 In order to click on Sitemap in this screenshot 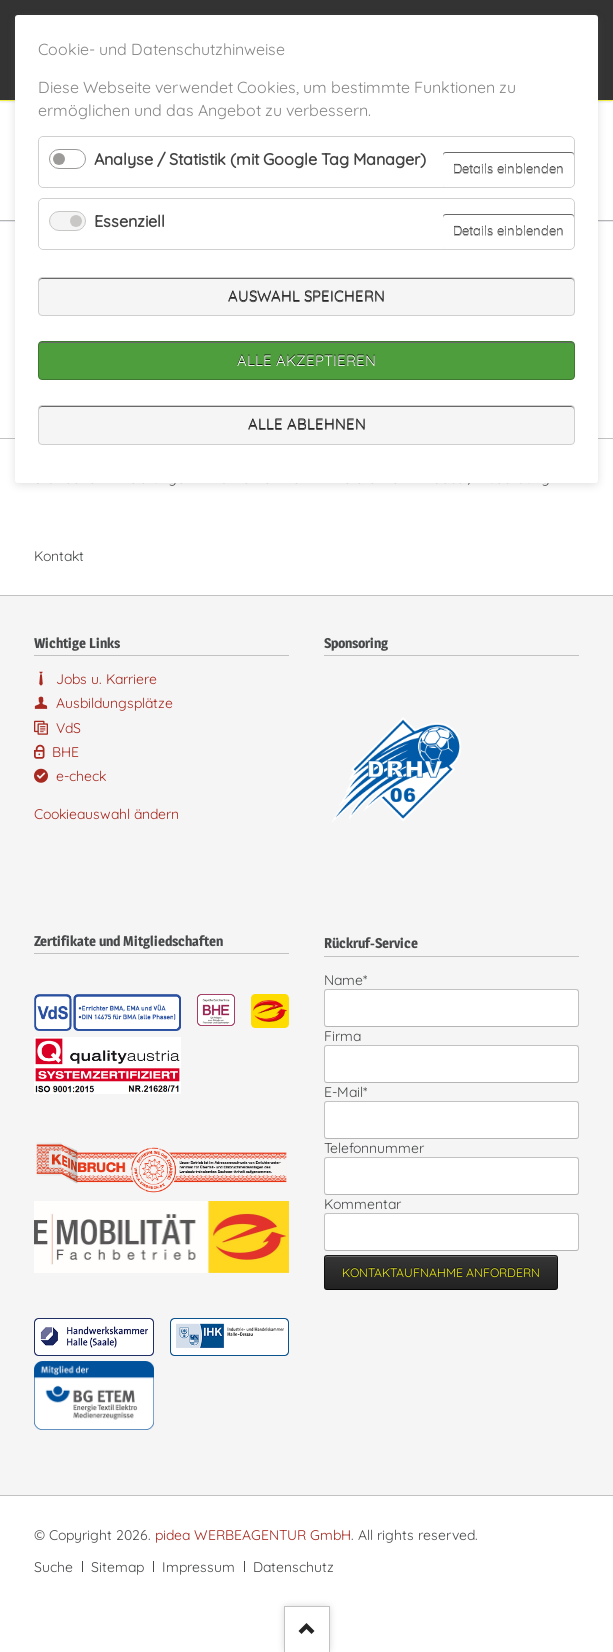, I will do `click(117, 1567)`.